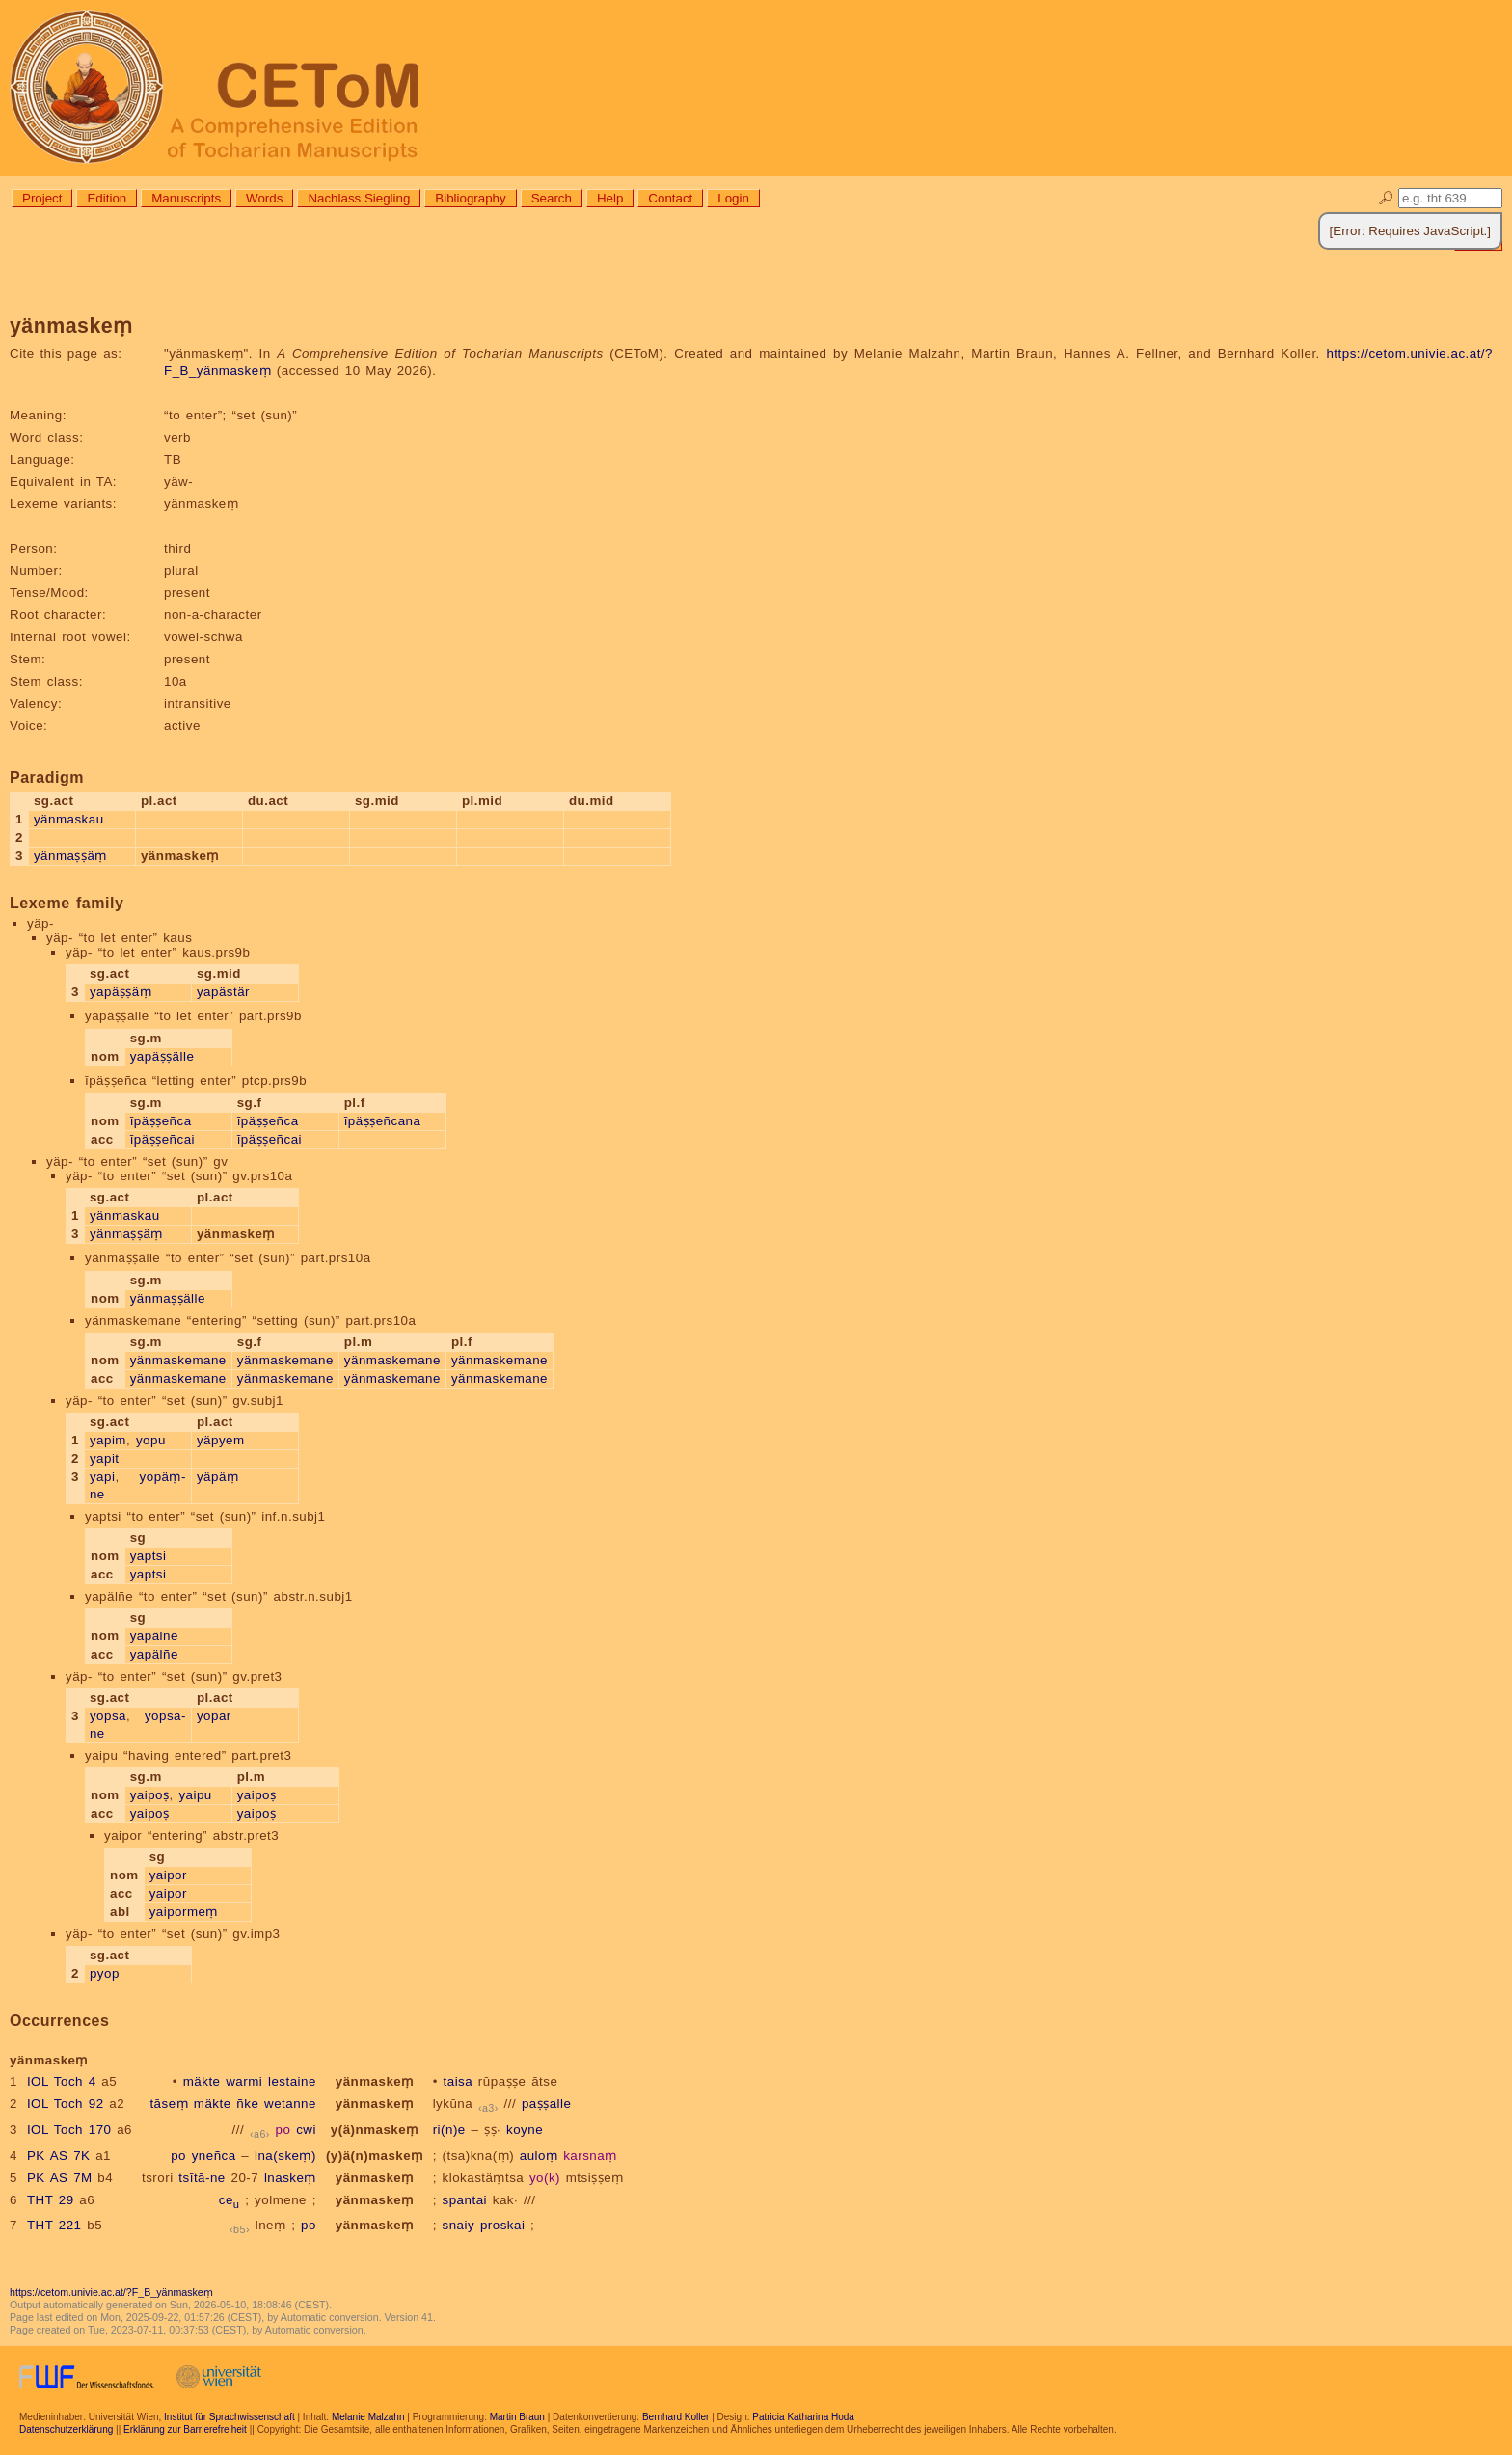  I want to click on yaipormeṃ, so click(183, 1911).